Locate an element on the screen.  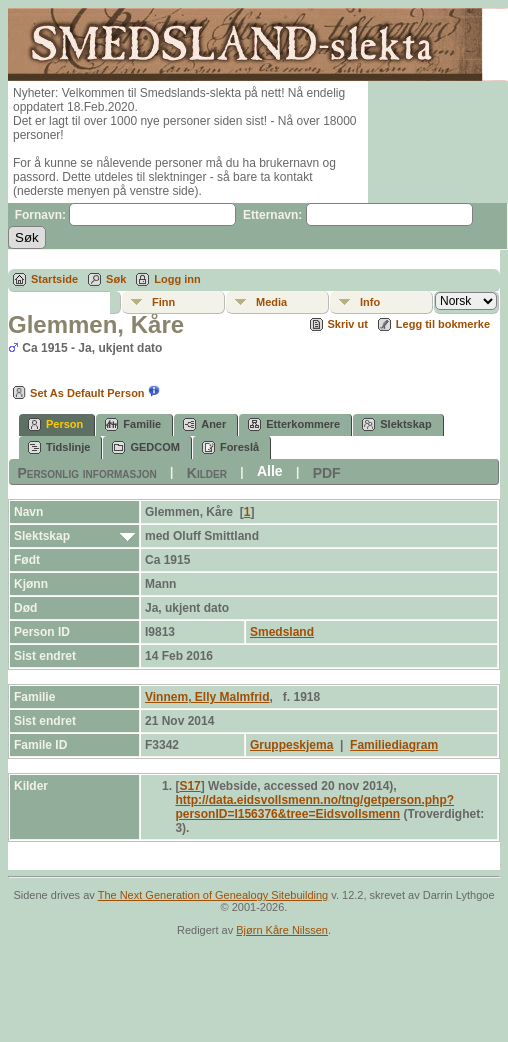
Info is located at coordinates (370, 302).